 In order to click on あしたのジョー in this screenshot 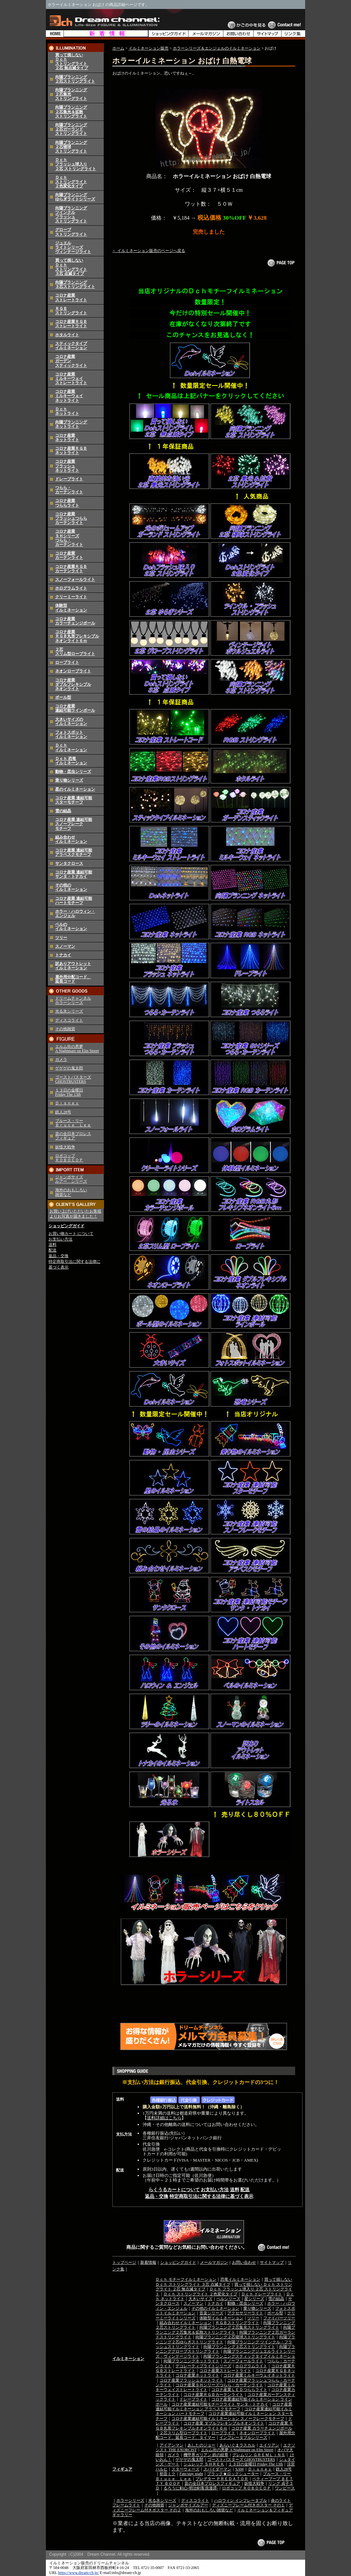, I will do `click(201, 2445)`.